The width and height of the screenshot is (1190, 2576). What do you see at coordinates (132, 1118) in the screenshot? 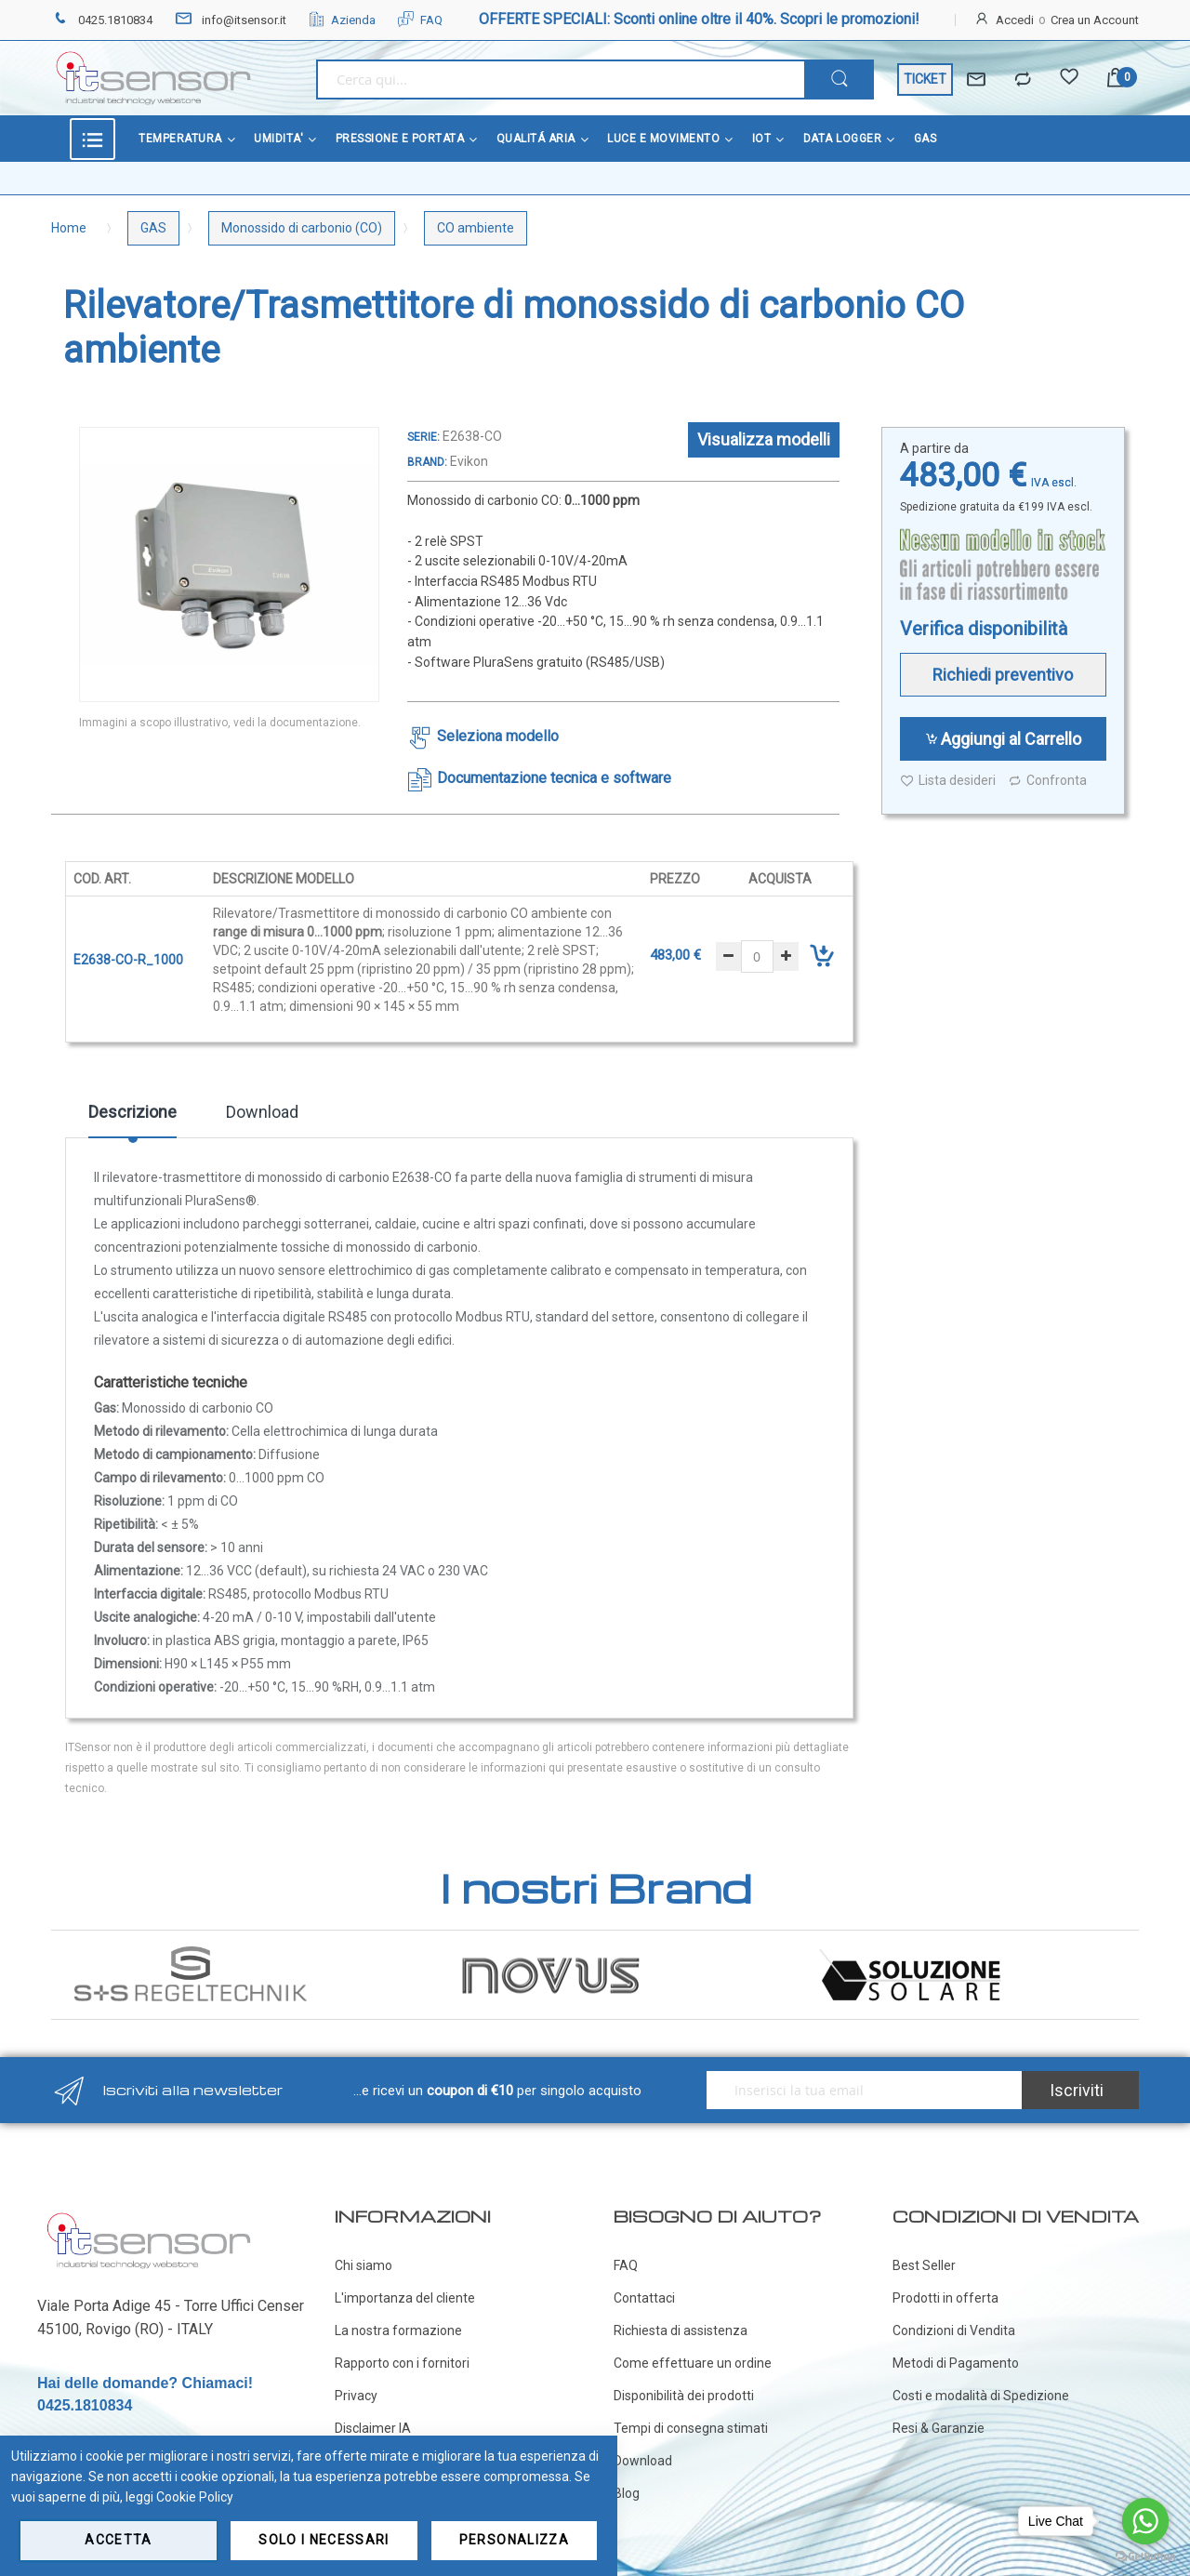
I see `[tab]` at bounding box center [132, 1118].